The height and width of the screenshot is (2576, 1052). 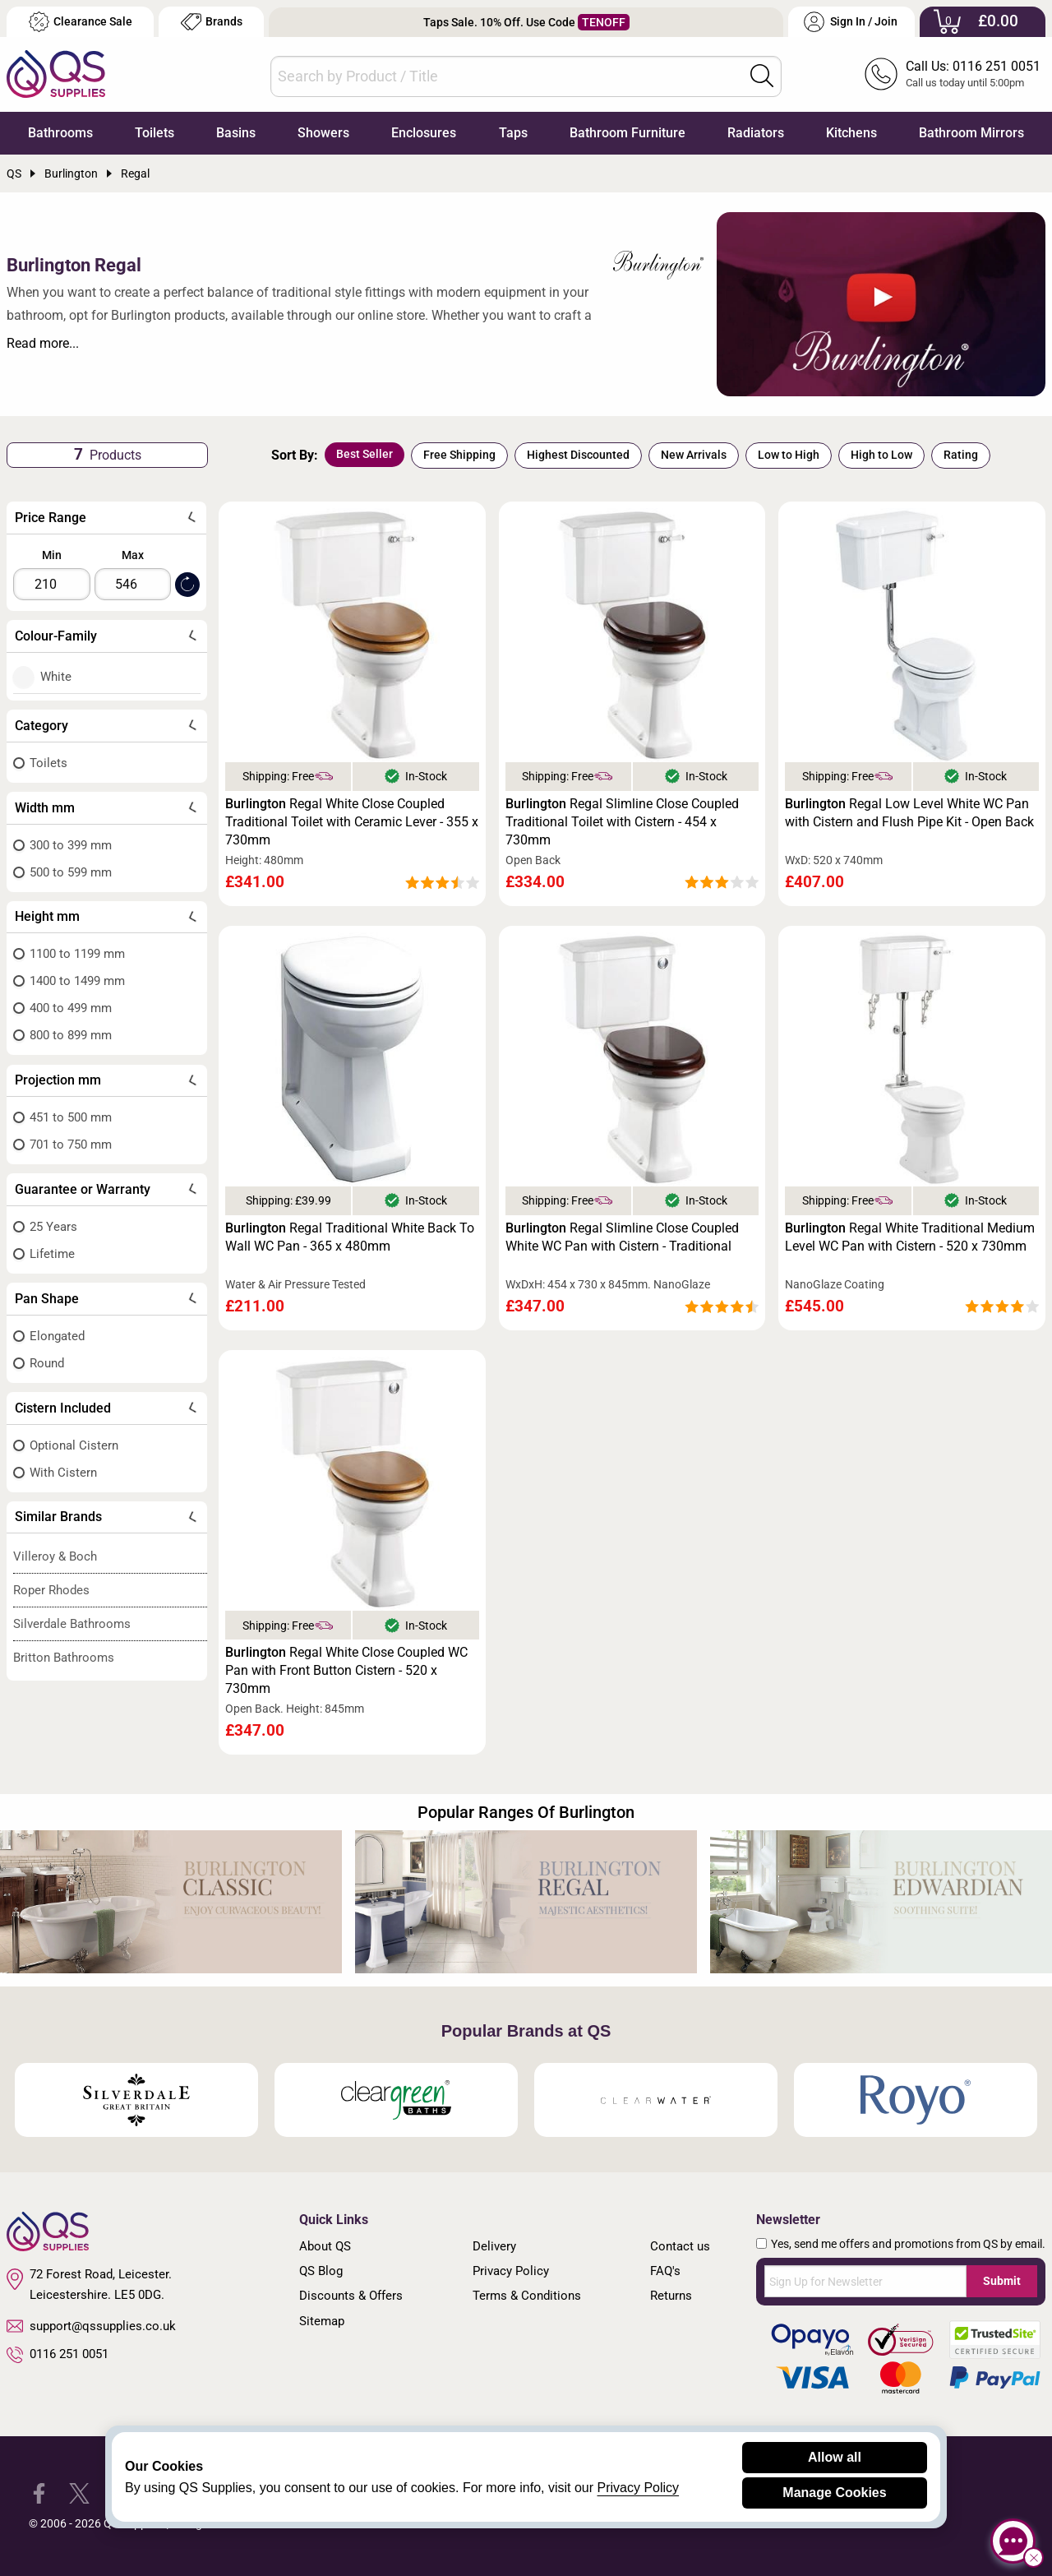 What do you see at coordinates (71, 1117) in the screenshot?
I see `451 to 500 mm` at bounding box center [71, 1117].